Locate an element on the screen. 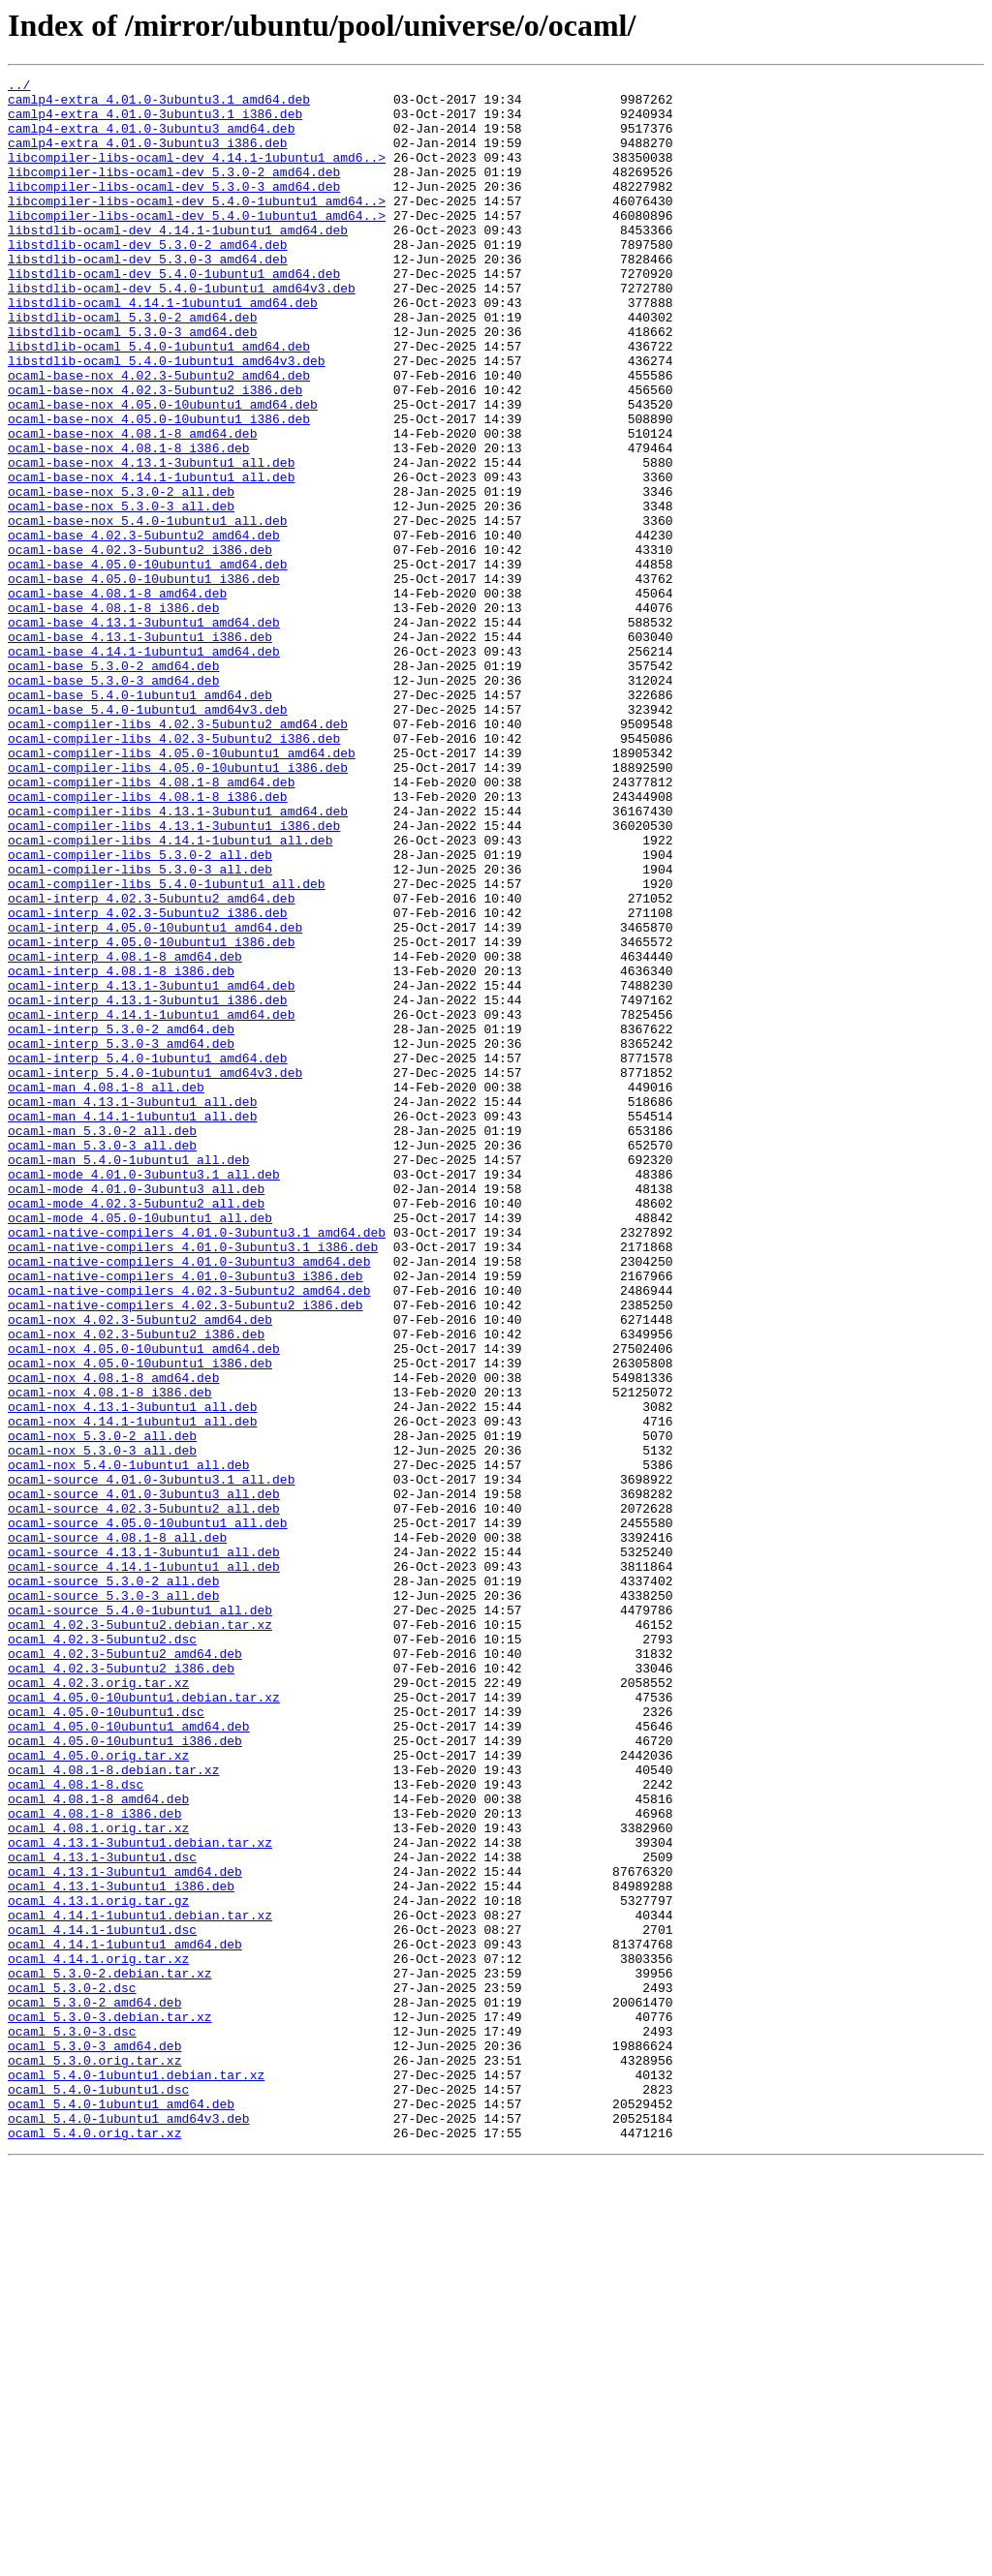 This screenshot has width=992, height=2576. ocaml-interp_4.08.1-8_amd64.deb is located at coordinates (125, 1133).